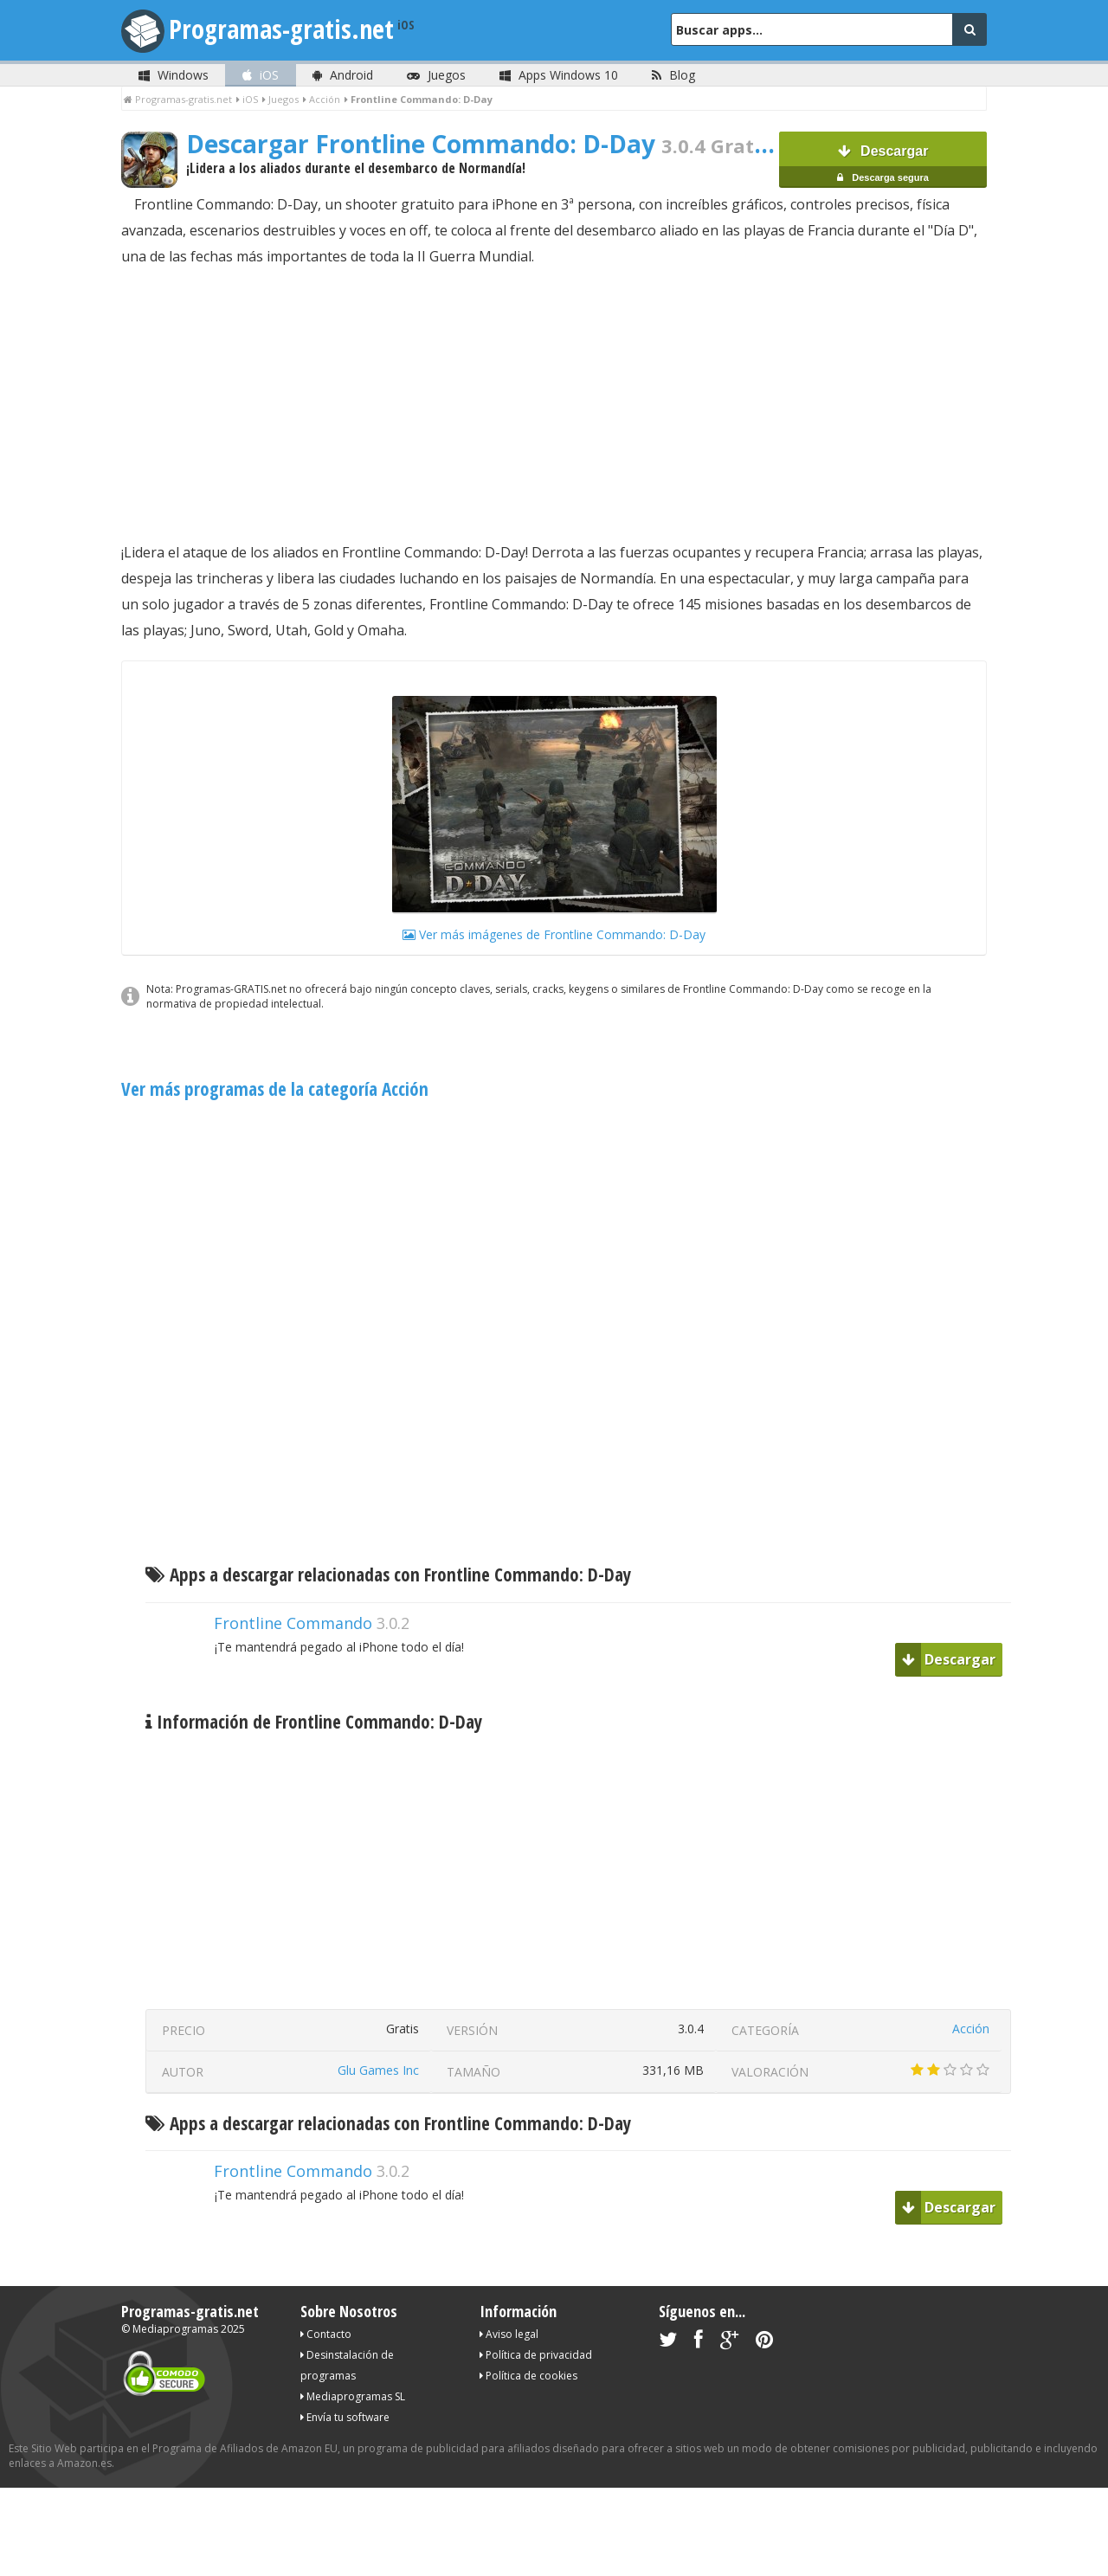  What do you see at coordinates (325, 2334) in the screenshot?
I see `Contacto` at bounding box center [325, 2334].